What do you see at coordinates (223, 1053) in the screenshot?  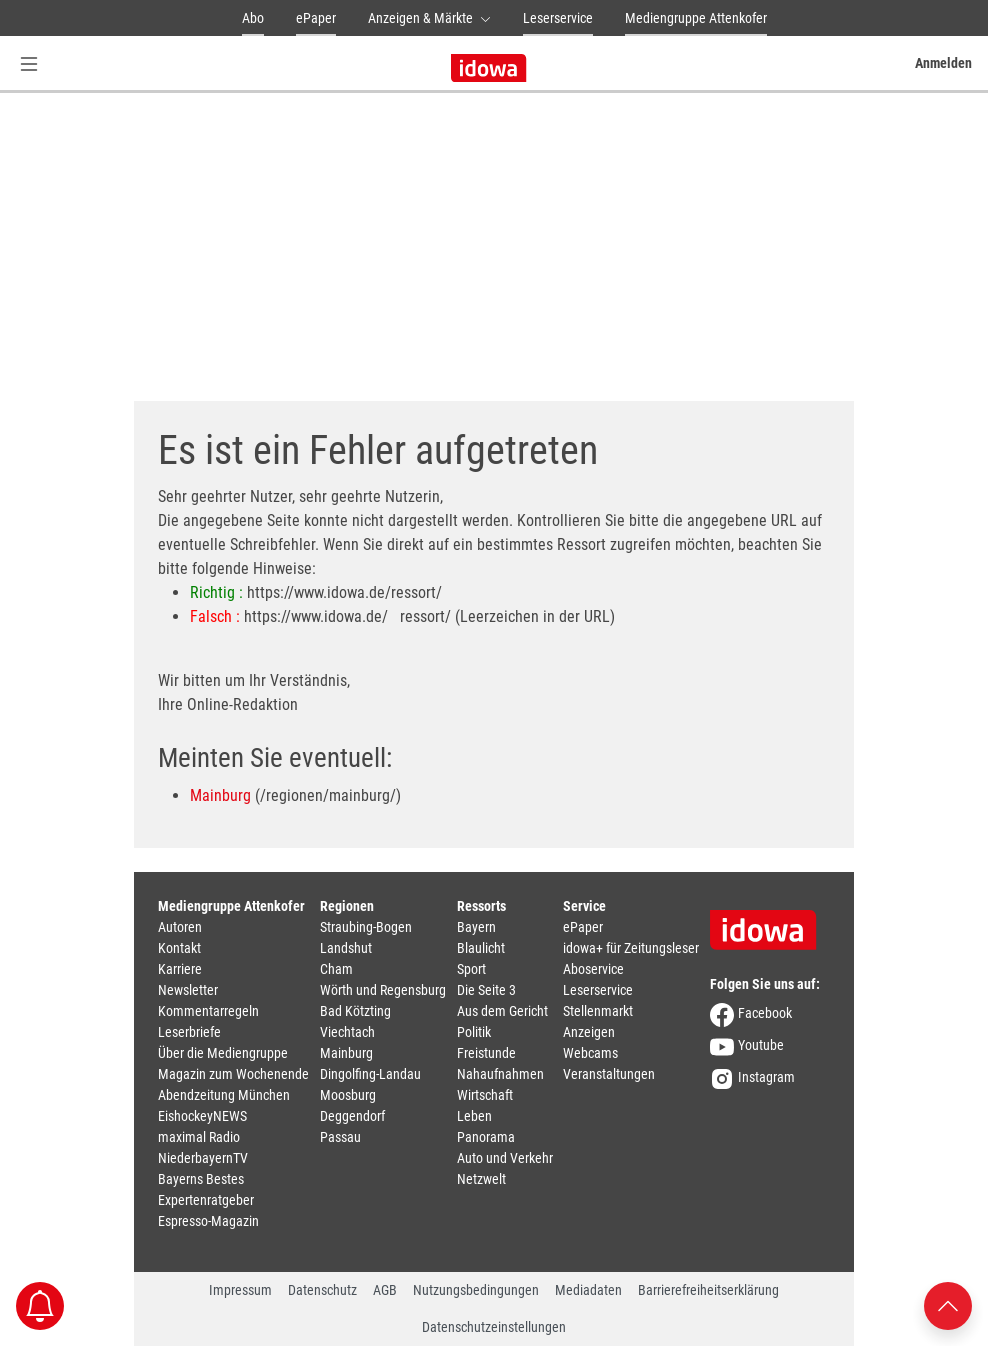 I see `Über die Mediengruppe` at bounding box center [223, 1053].